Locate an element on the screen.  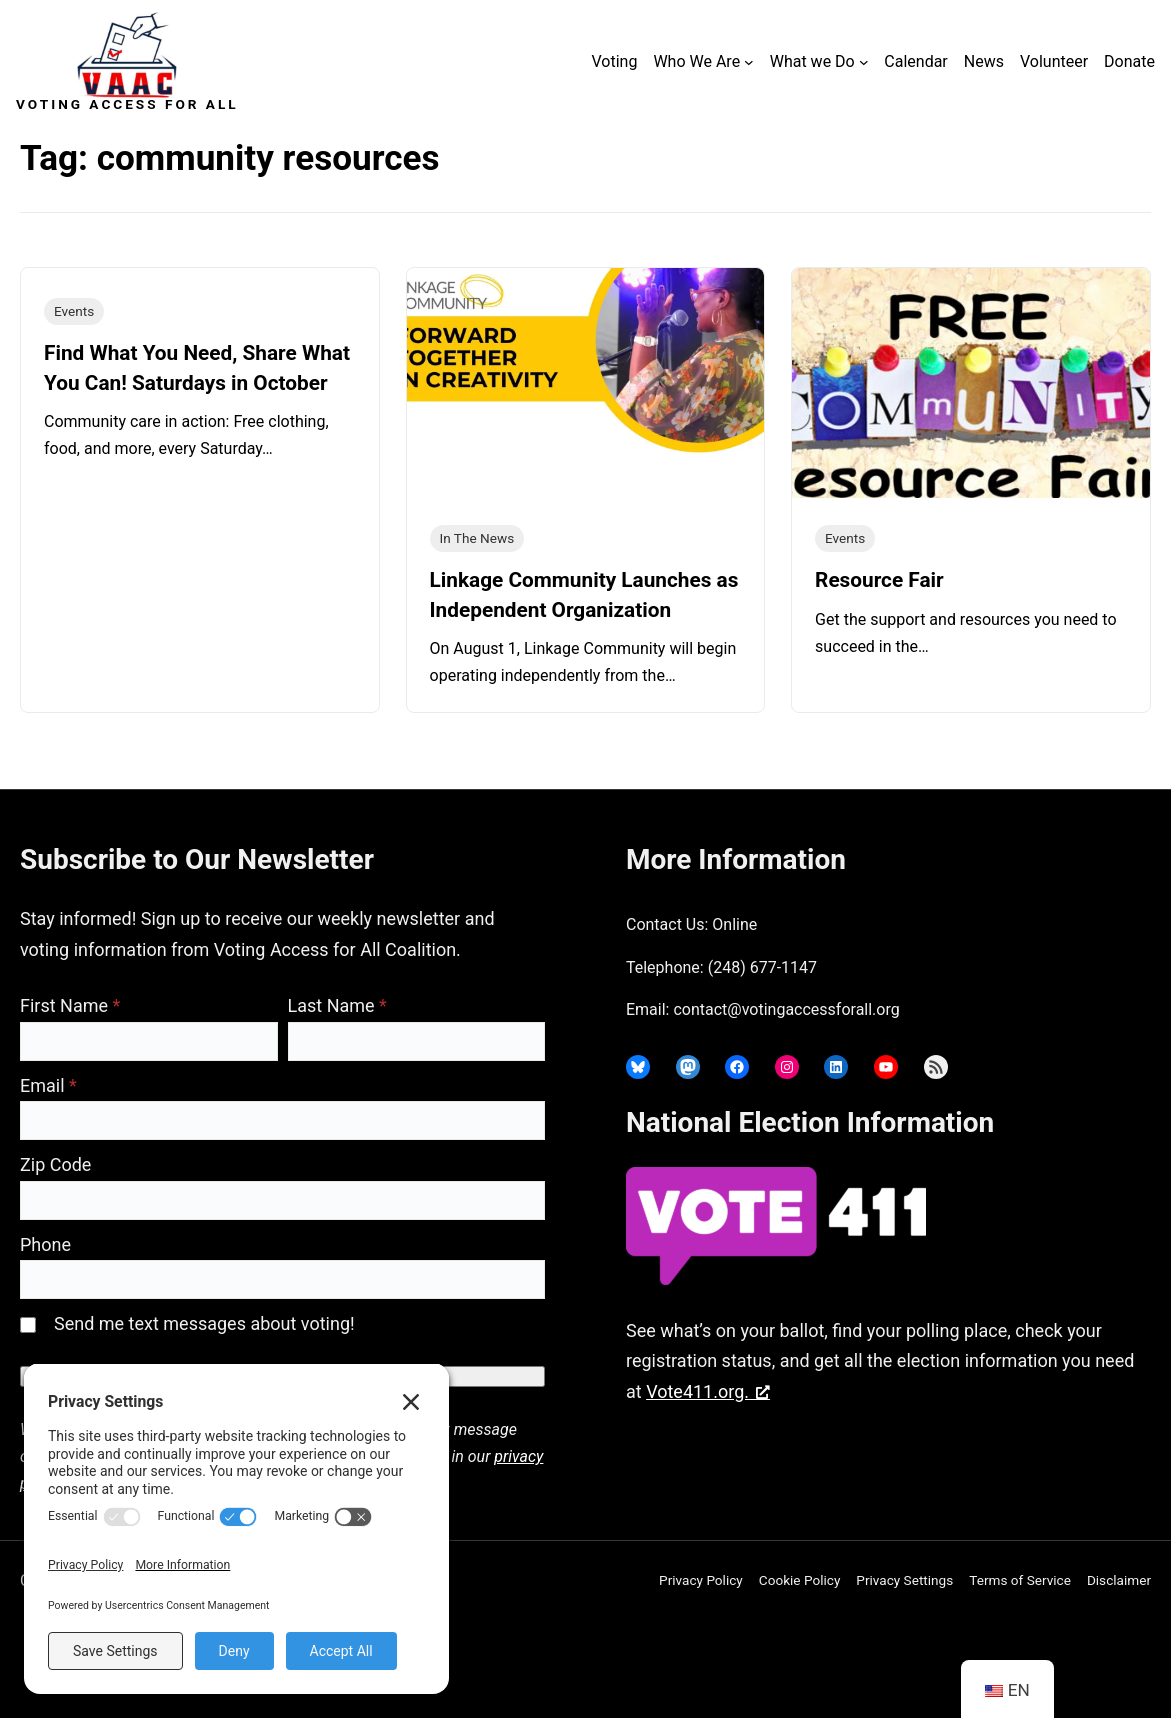
Events is located at coordinates (74, 311).